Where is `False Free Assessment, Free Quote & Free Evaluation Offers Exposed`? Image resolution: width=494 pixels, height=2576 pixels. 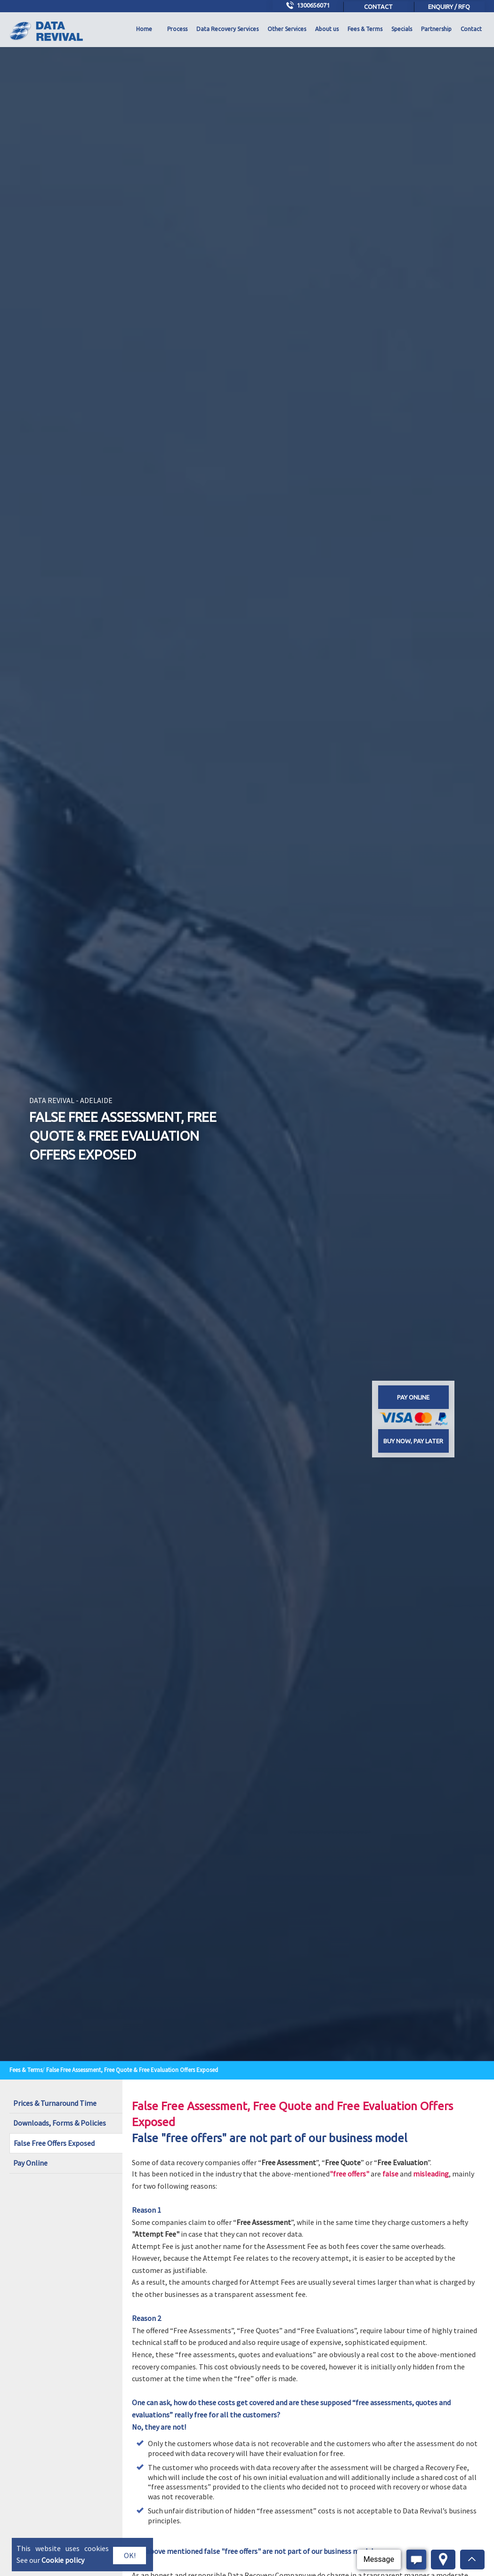
False Free Assessment, Free Quote & Free Evaluation Offers Exposed is located at coordinates (132, 2070).